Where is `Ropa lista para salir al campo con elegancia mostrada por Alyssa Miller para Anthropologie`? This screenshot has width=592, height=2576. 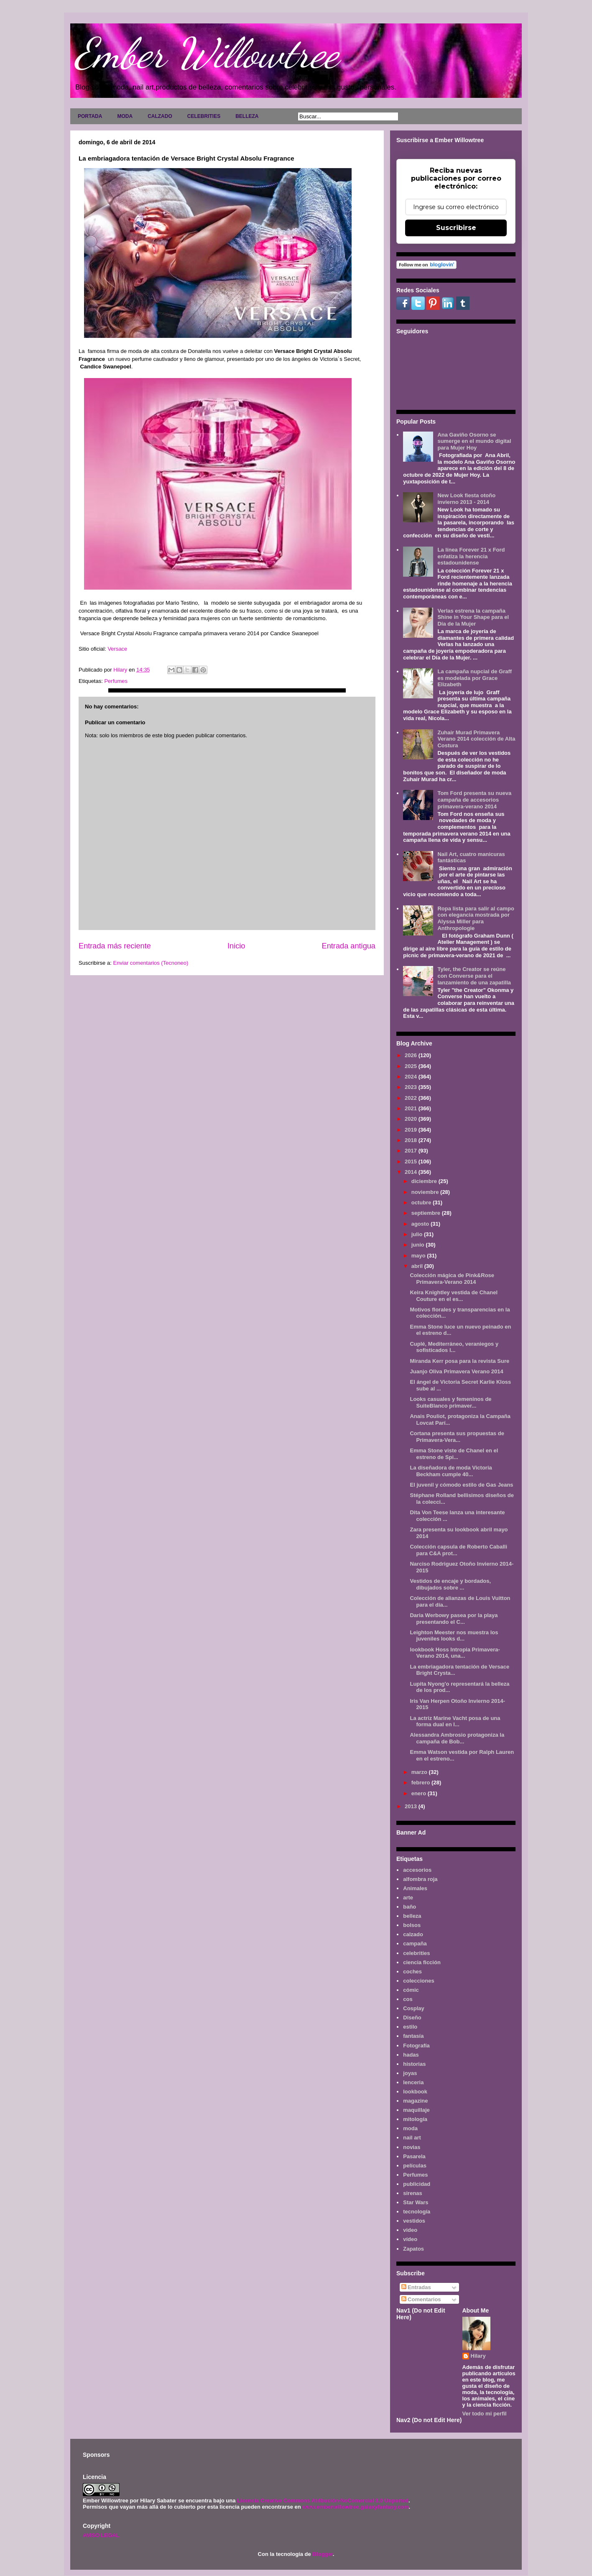
Ropa lista para salir al campo con elegancia mostrada por Alyssa Miller para Anthropologie is located at coordinates (475, 918).